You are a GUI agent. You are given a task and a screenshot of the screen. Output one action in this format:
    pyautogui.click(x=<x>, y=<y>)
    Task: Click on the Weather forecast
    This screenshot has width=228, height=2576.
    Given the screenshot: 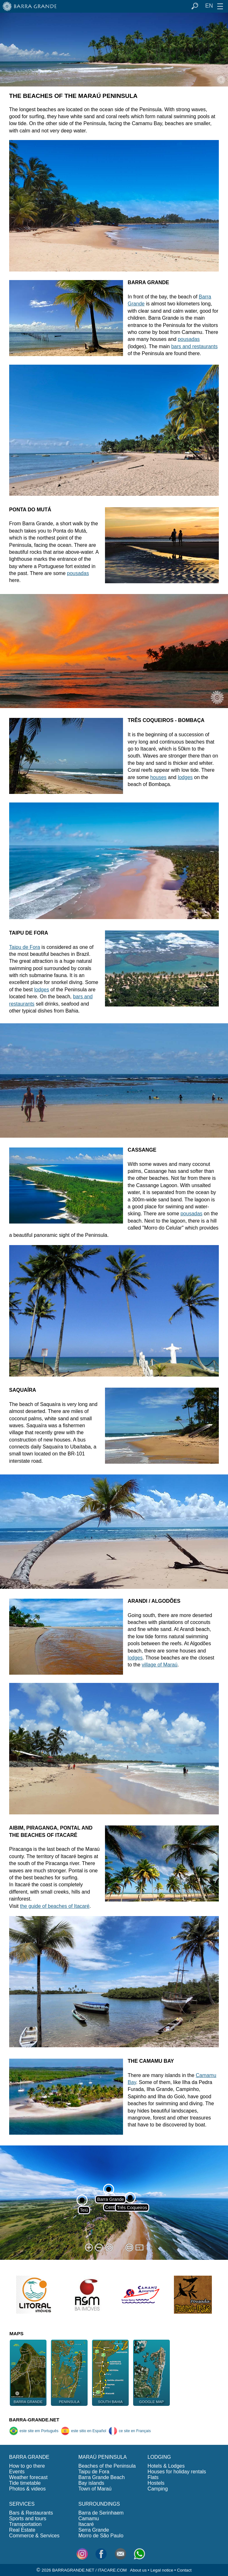 What is the action you would take?
    pyautogui.click(x=28, y=2477)
    